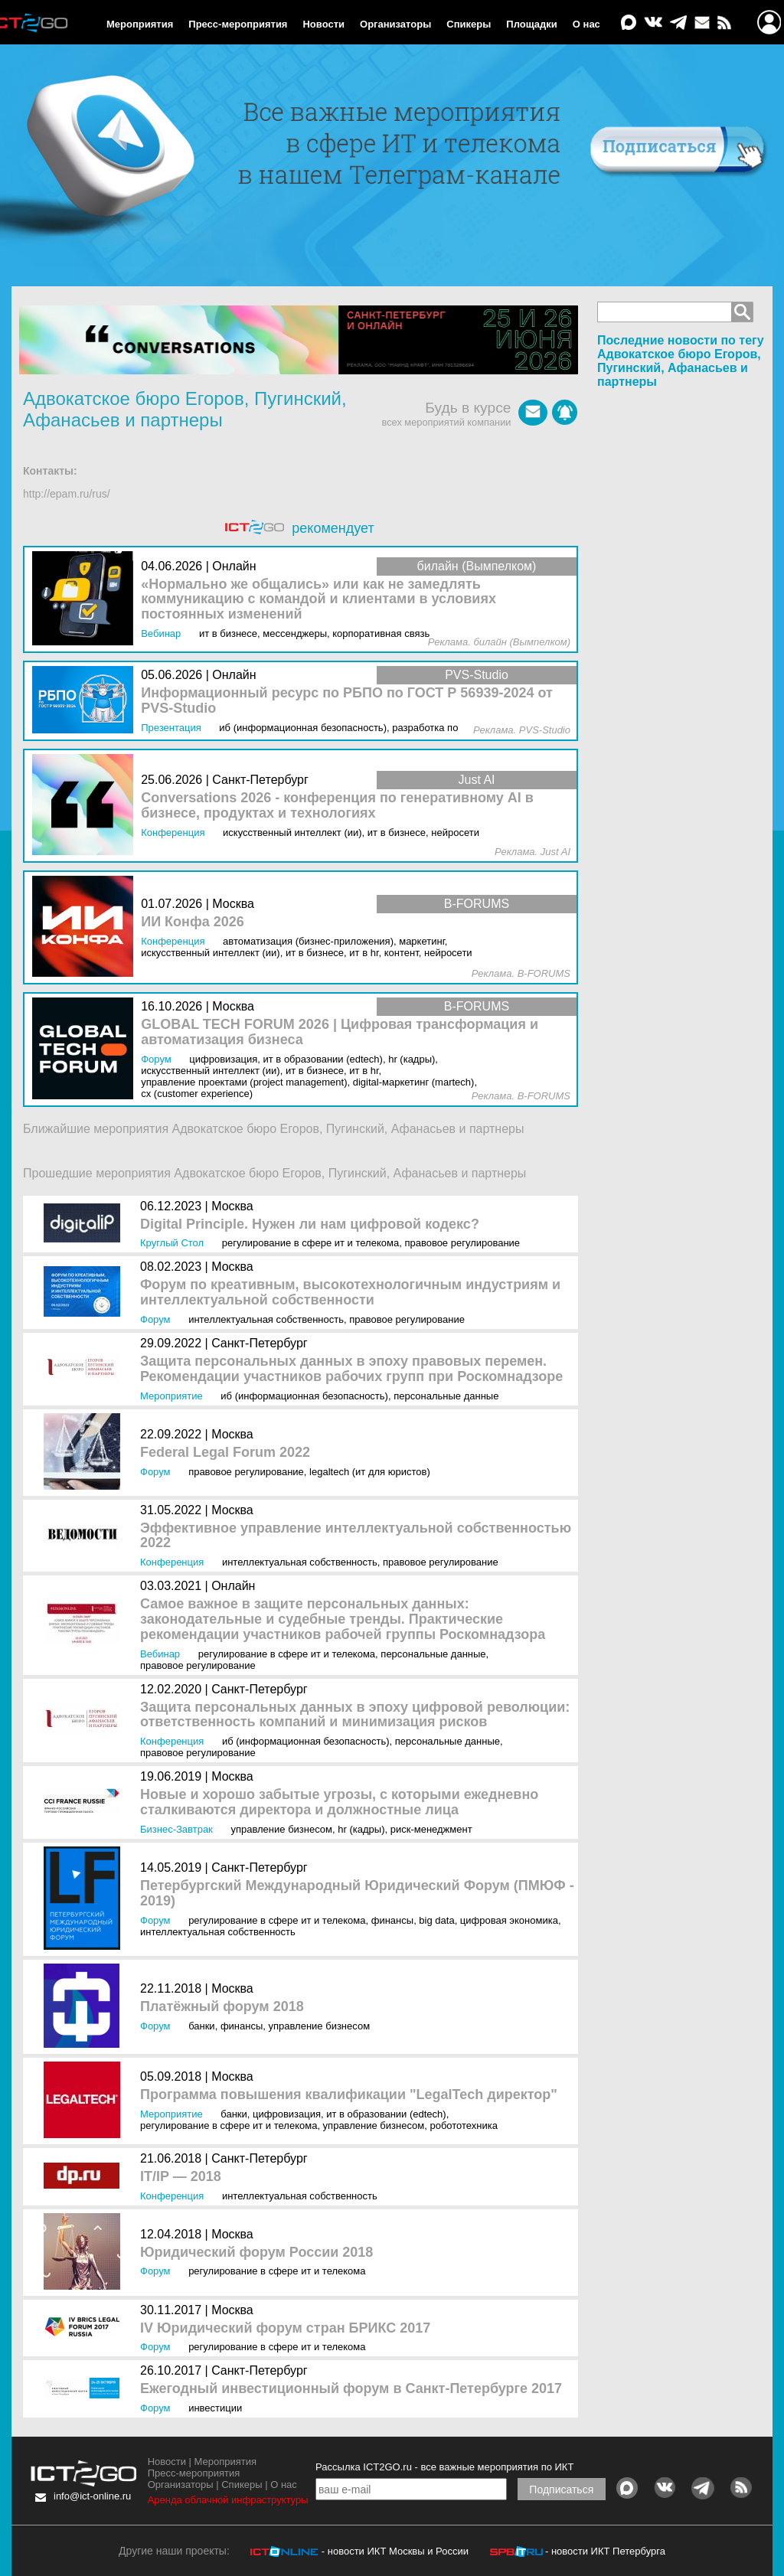 The image size is (784, 2576). What do you see at coordinates (444, 2467) in the screenshot?
I see `Рассылка ICT2GO.ru - все важные мероприятия по ИКТ` at bounding box center [444, 2467].